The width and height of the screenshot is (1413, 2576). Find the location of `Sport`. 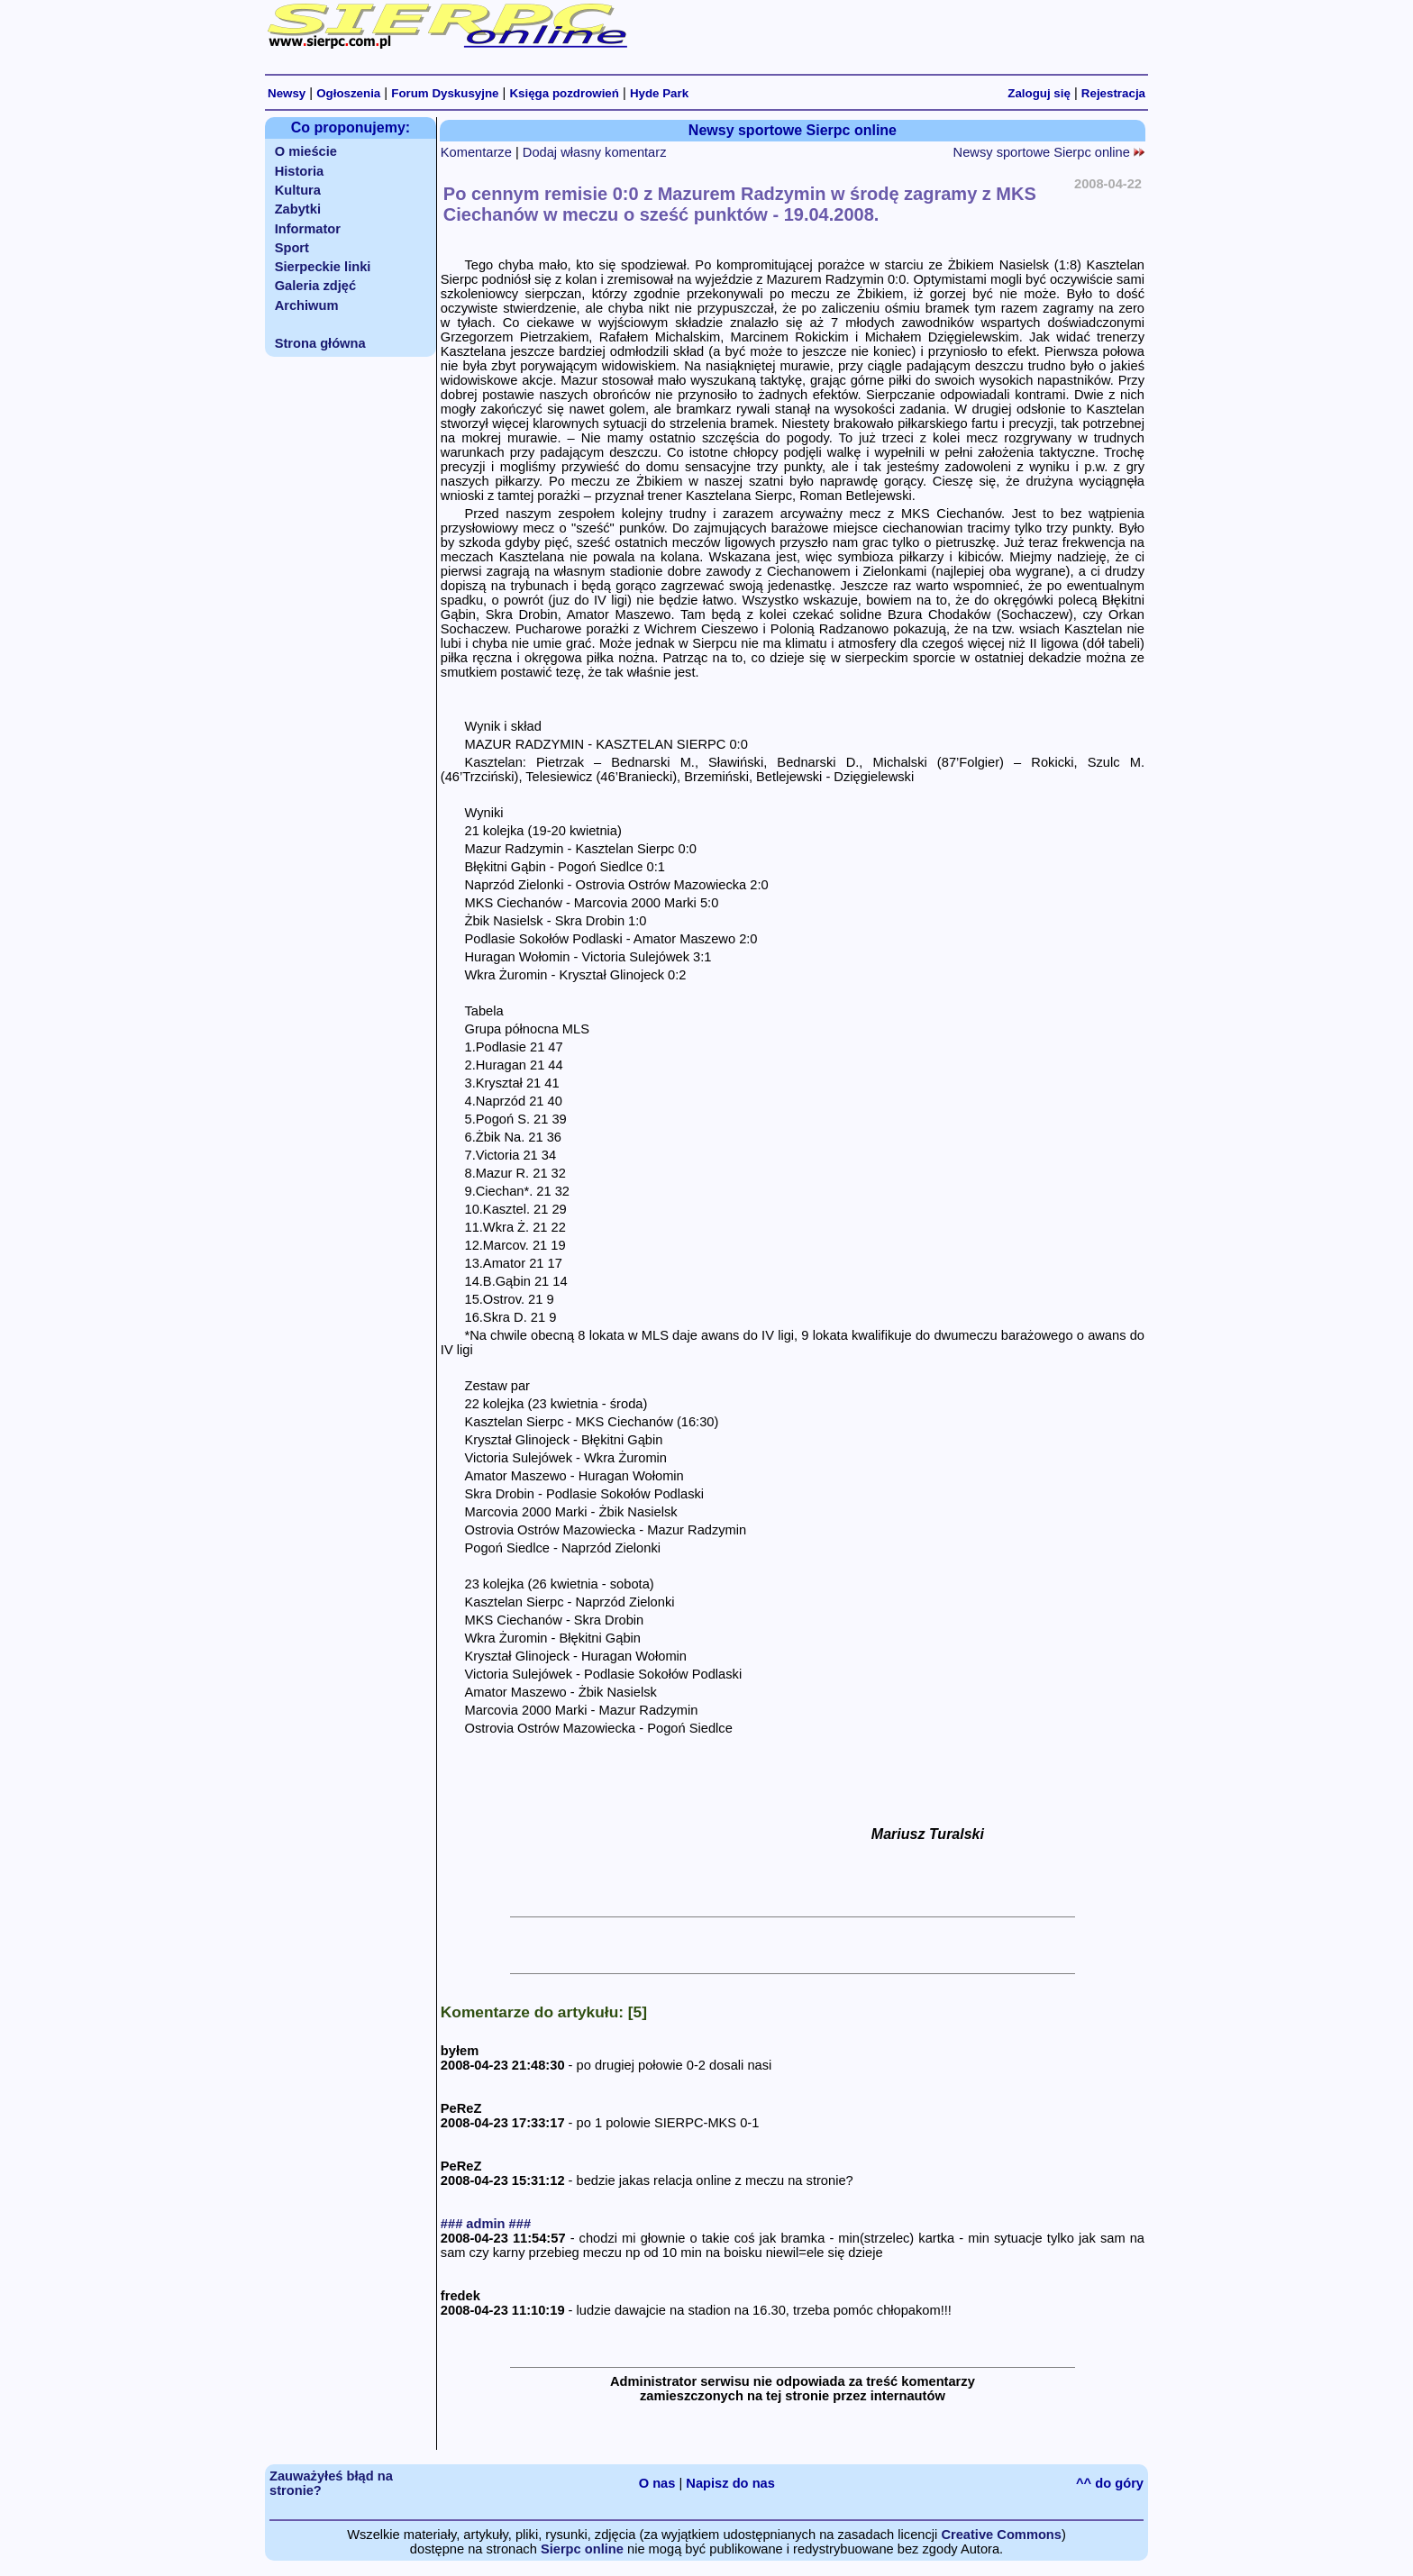

Sport is located at coordinates (292, 248).